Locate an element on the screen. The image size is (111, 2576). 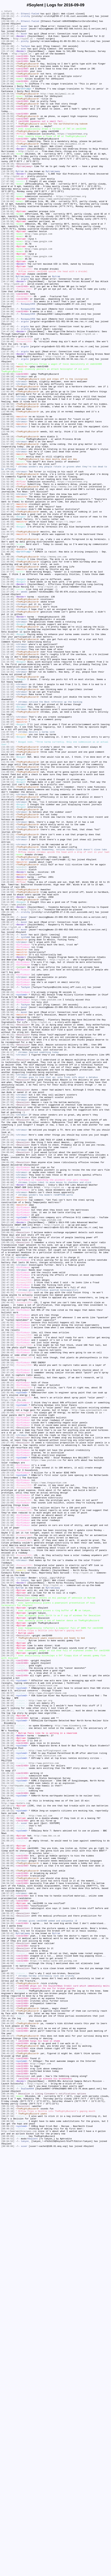
[02:34:58] is located at coordinates (7, 1684).